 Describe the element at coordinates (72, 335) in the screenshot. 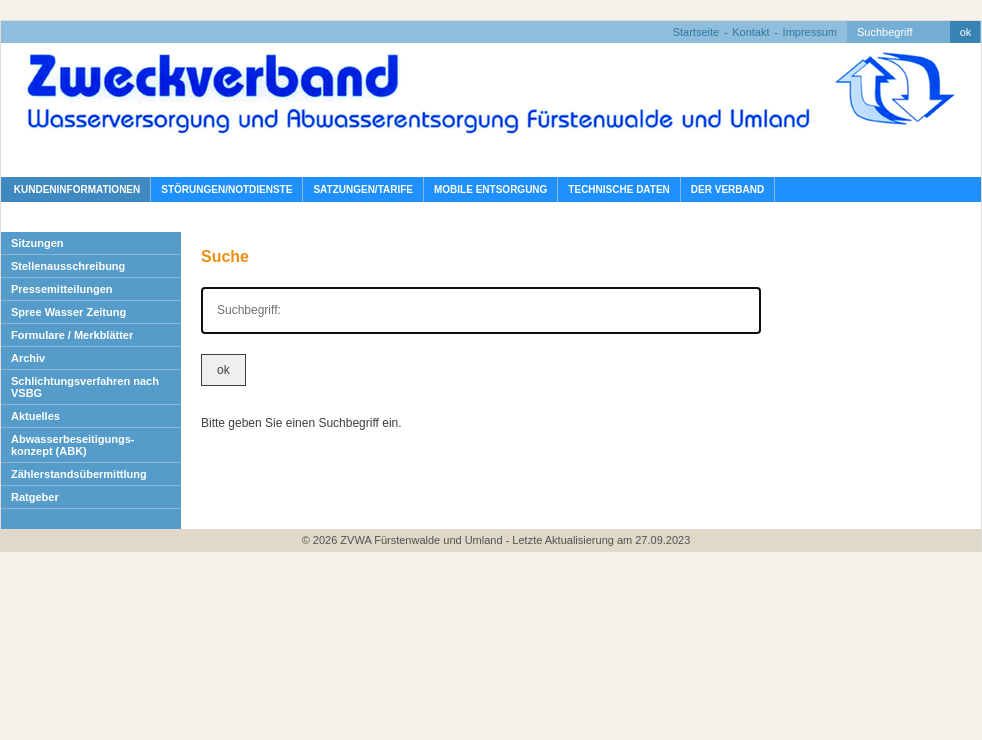

I see `Formulare / Merkblätter` at that location.